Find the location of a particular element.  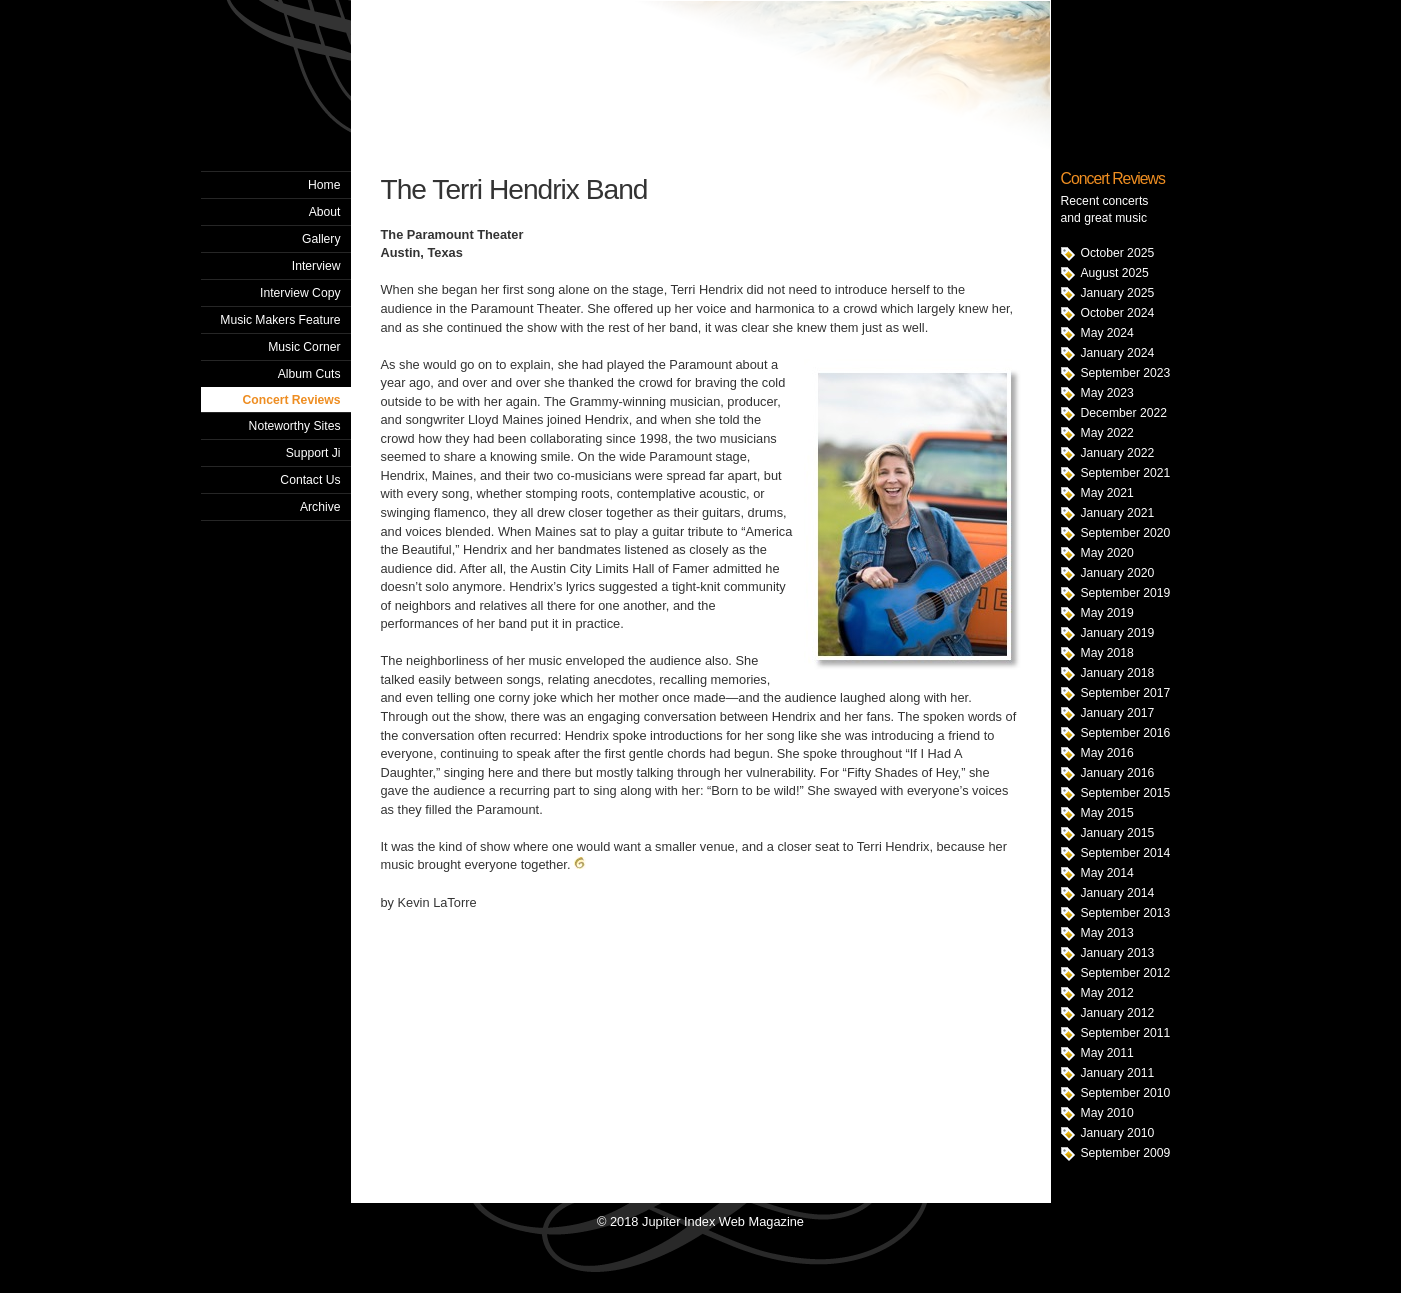

May 2021 is located at coordinates (1107, 493).